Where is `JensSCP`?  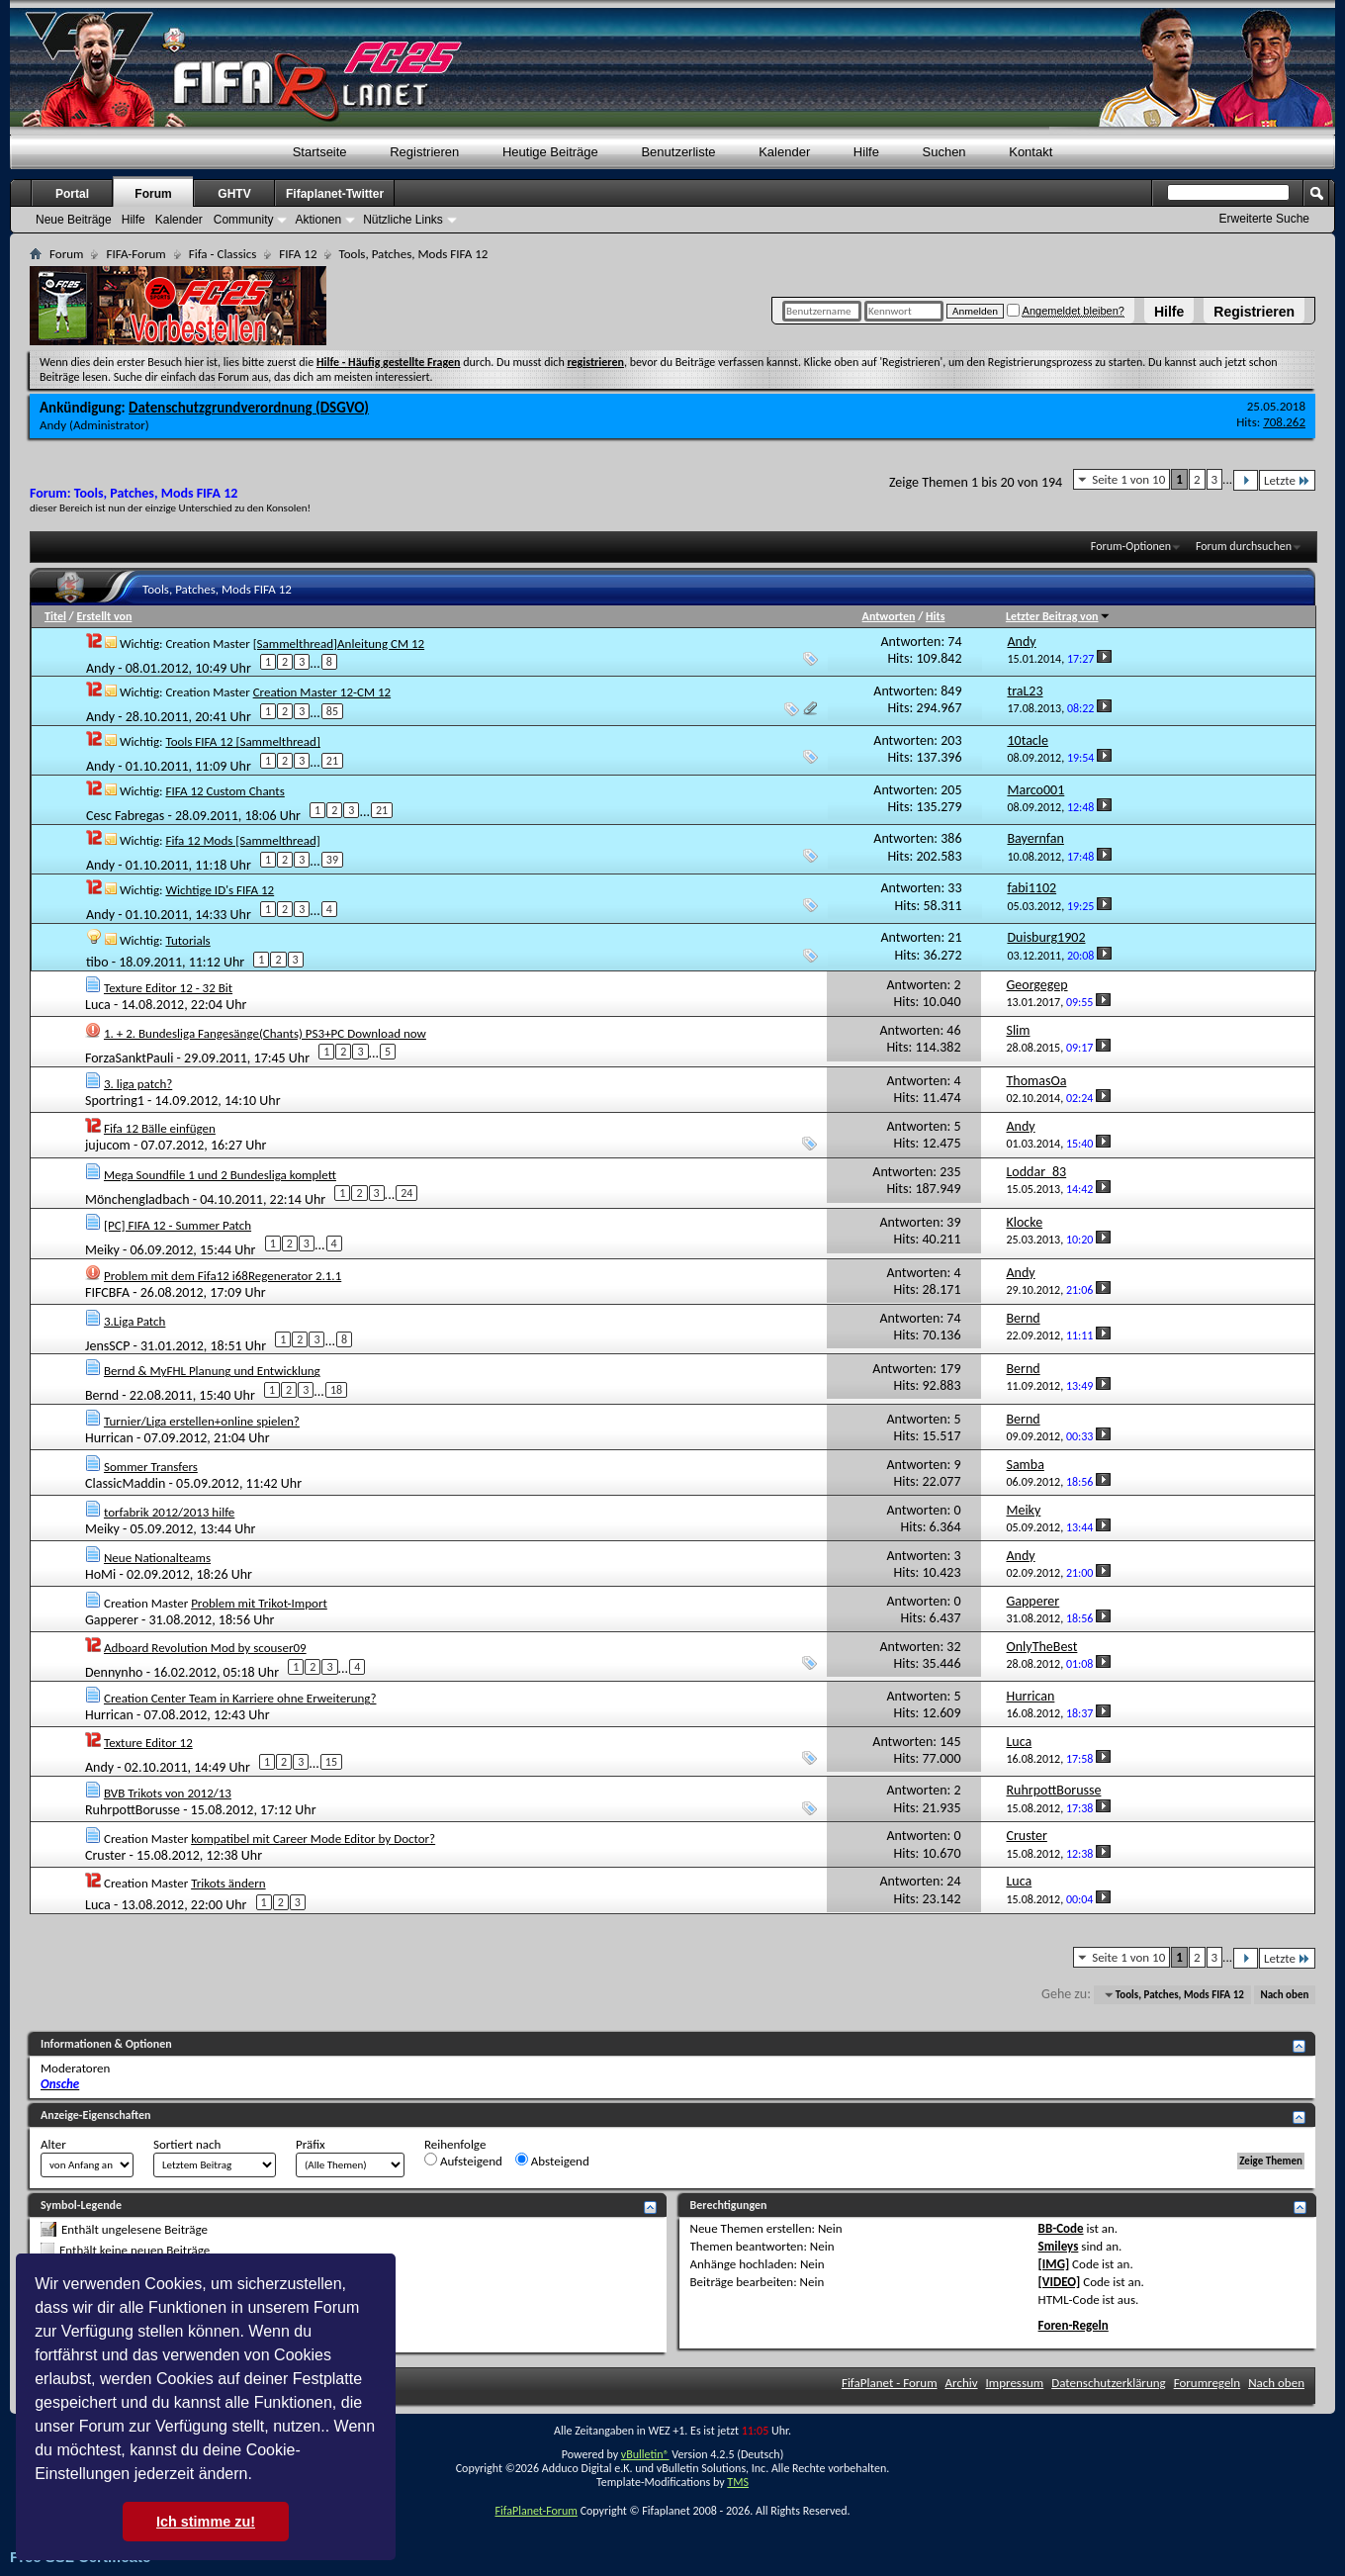 JensSCP is located at coordinates (107, 1344).